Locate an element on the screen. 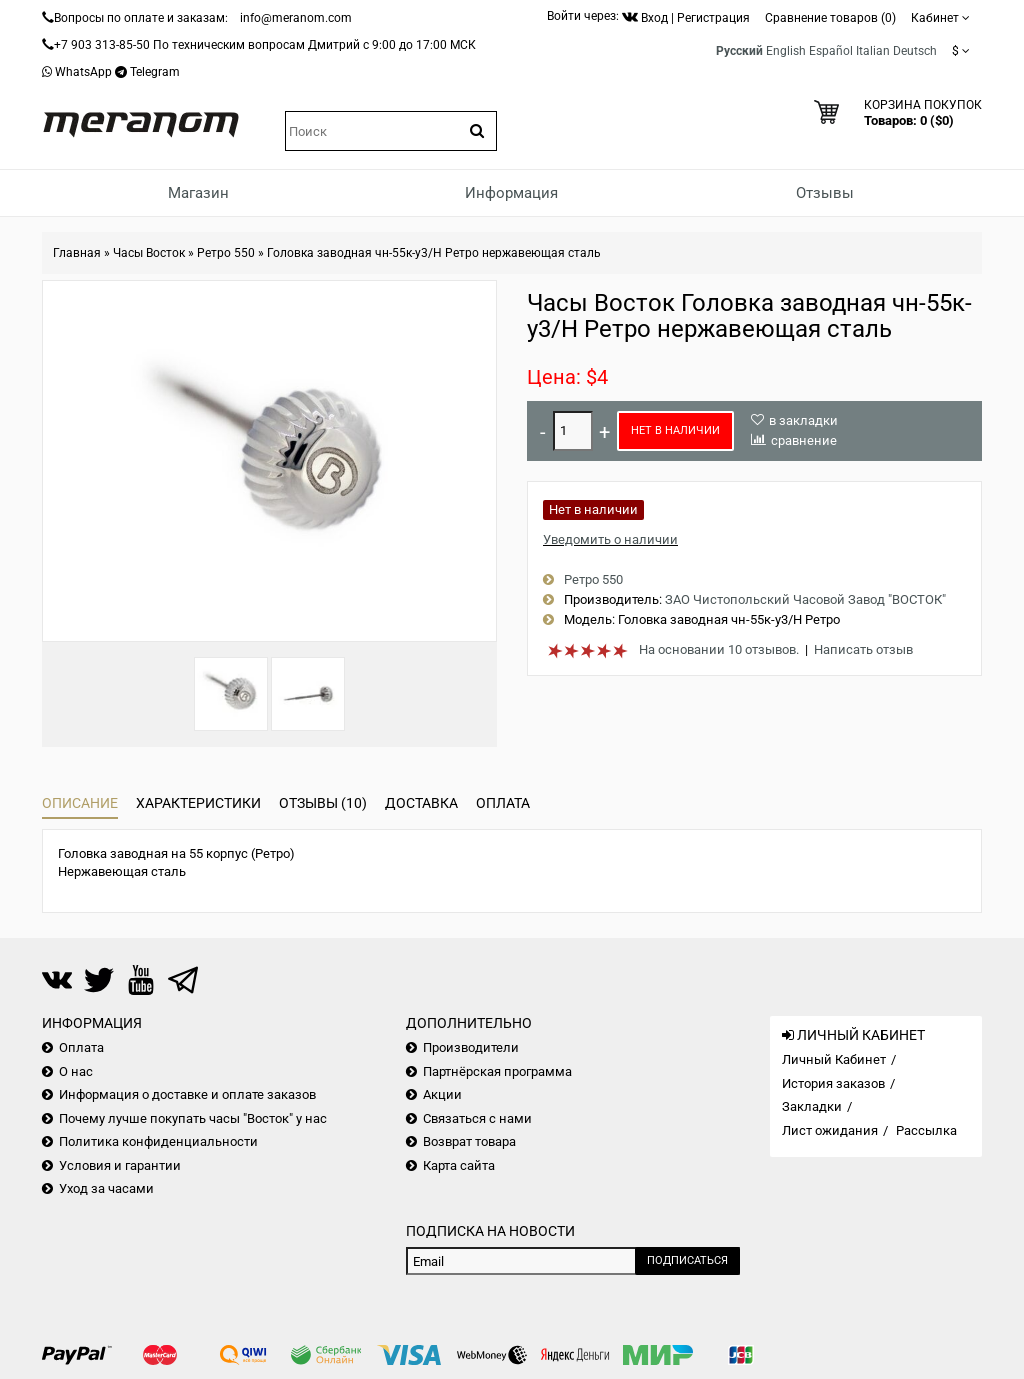 This screenshot has width=1024, height=1379. Партнёрская программа is located at coordinates (497, 1071).